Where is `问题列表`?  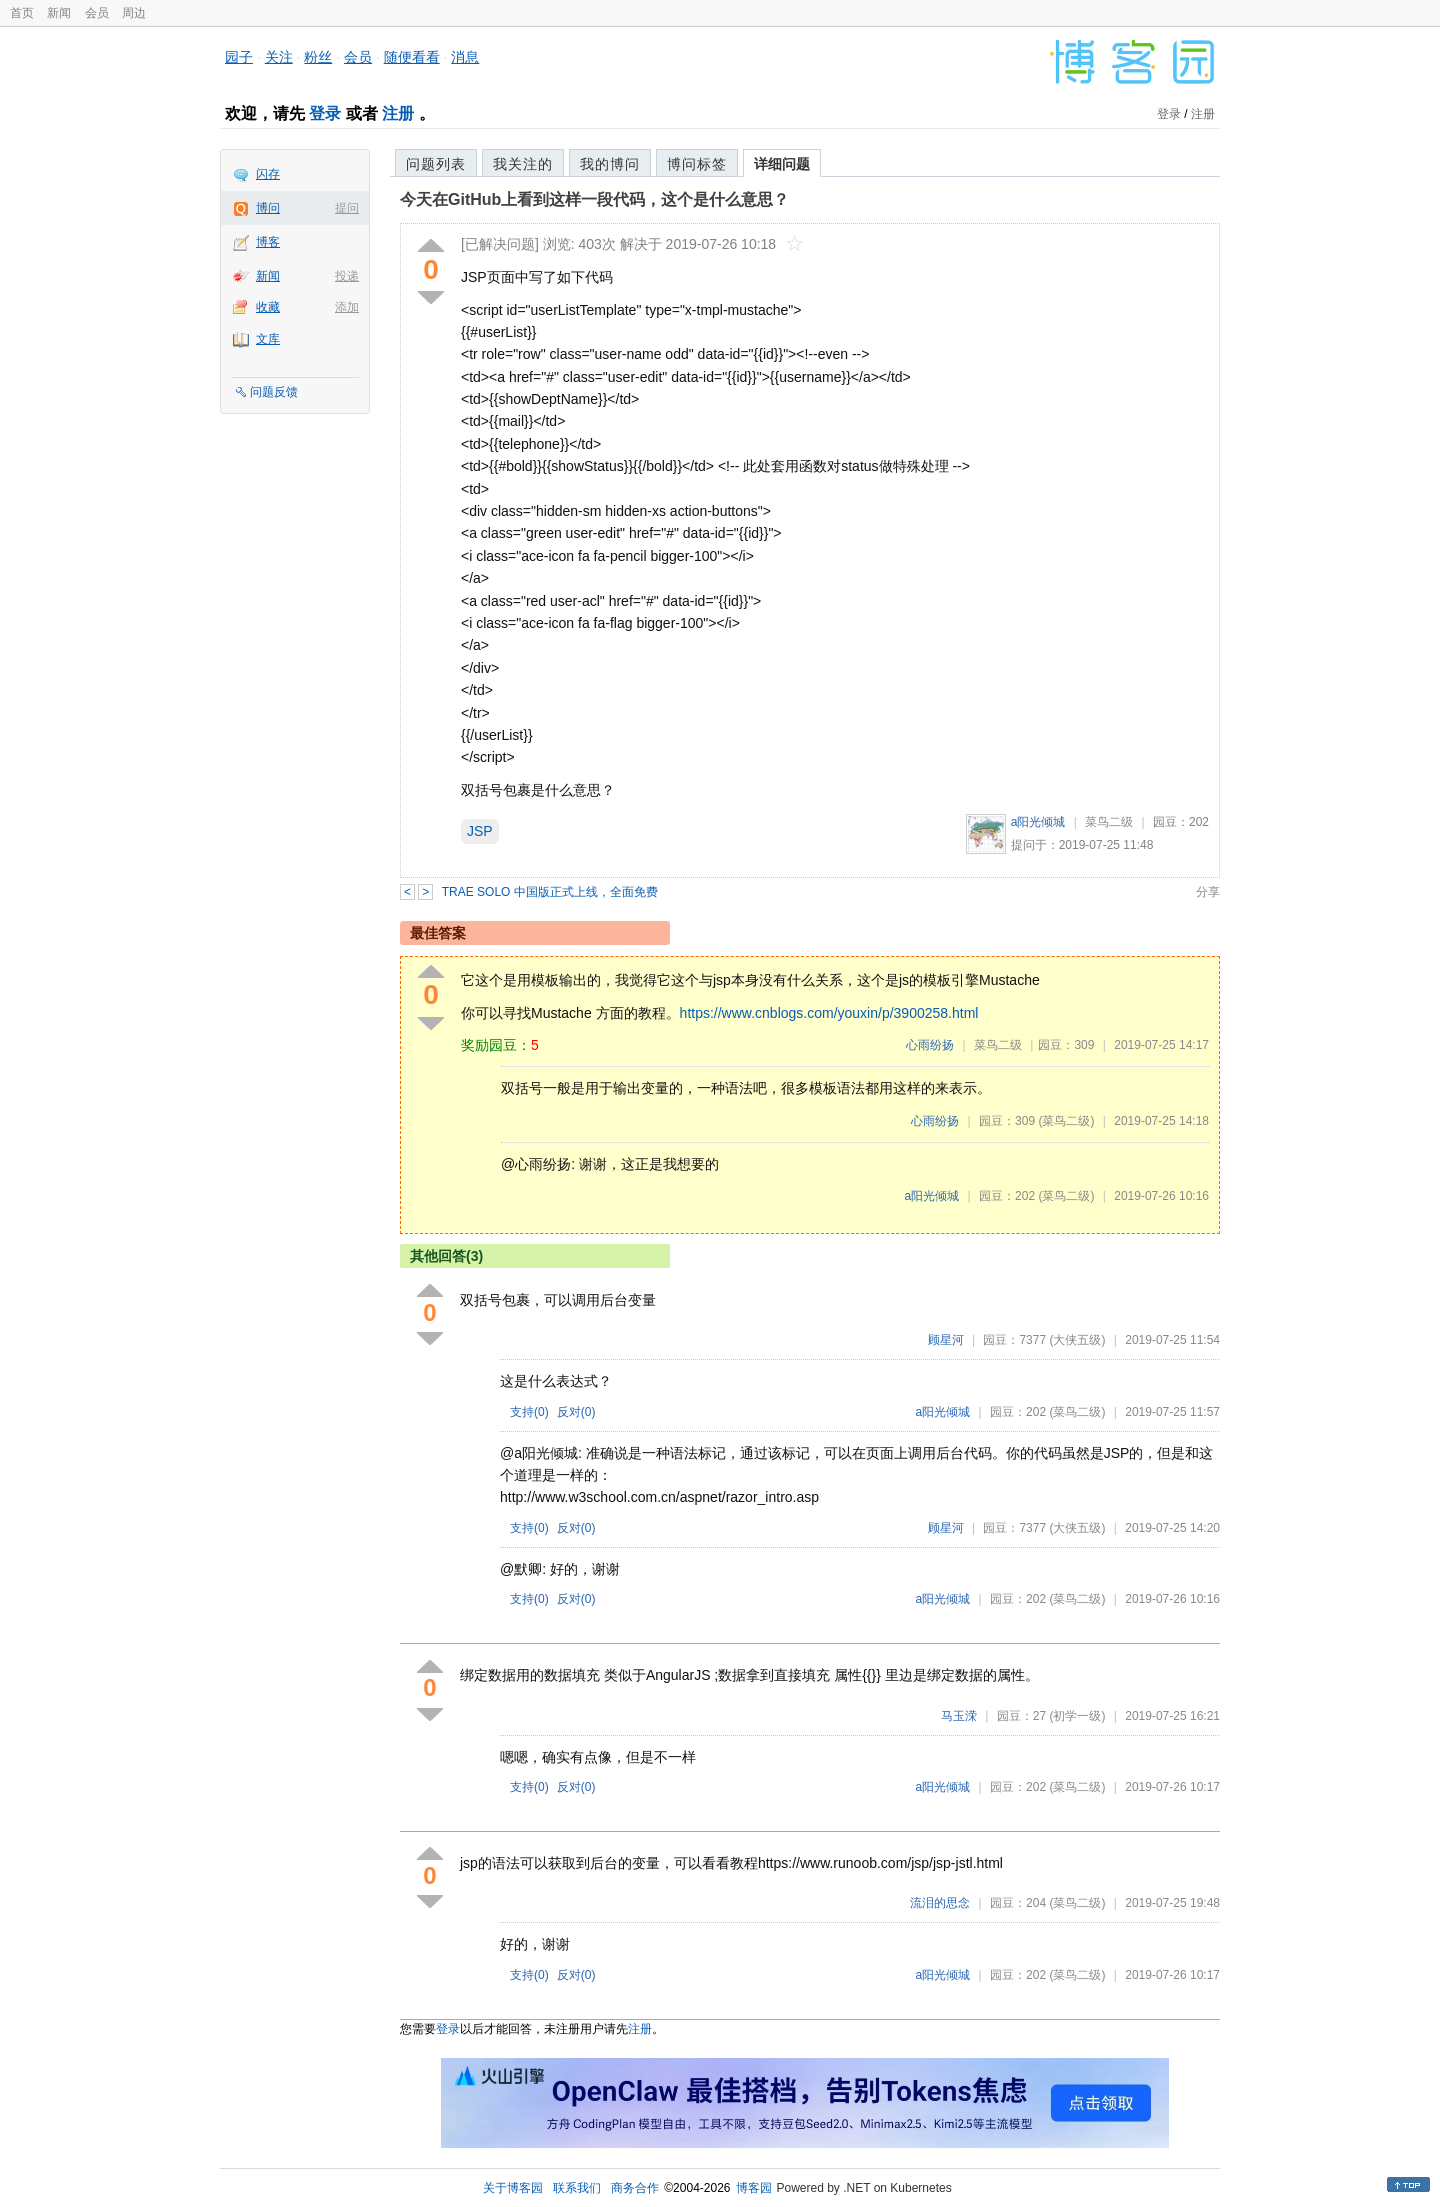
问题列表 is located at coordinates (436, 164).